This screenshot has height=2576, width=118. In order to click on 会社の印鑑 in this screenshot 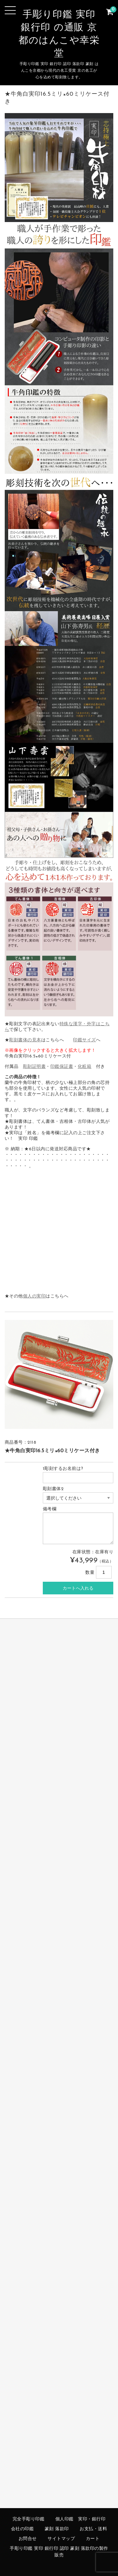, I will do `click(22, 2529)`.